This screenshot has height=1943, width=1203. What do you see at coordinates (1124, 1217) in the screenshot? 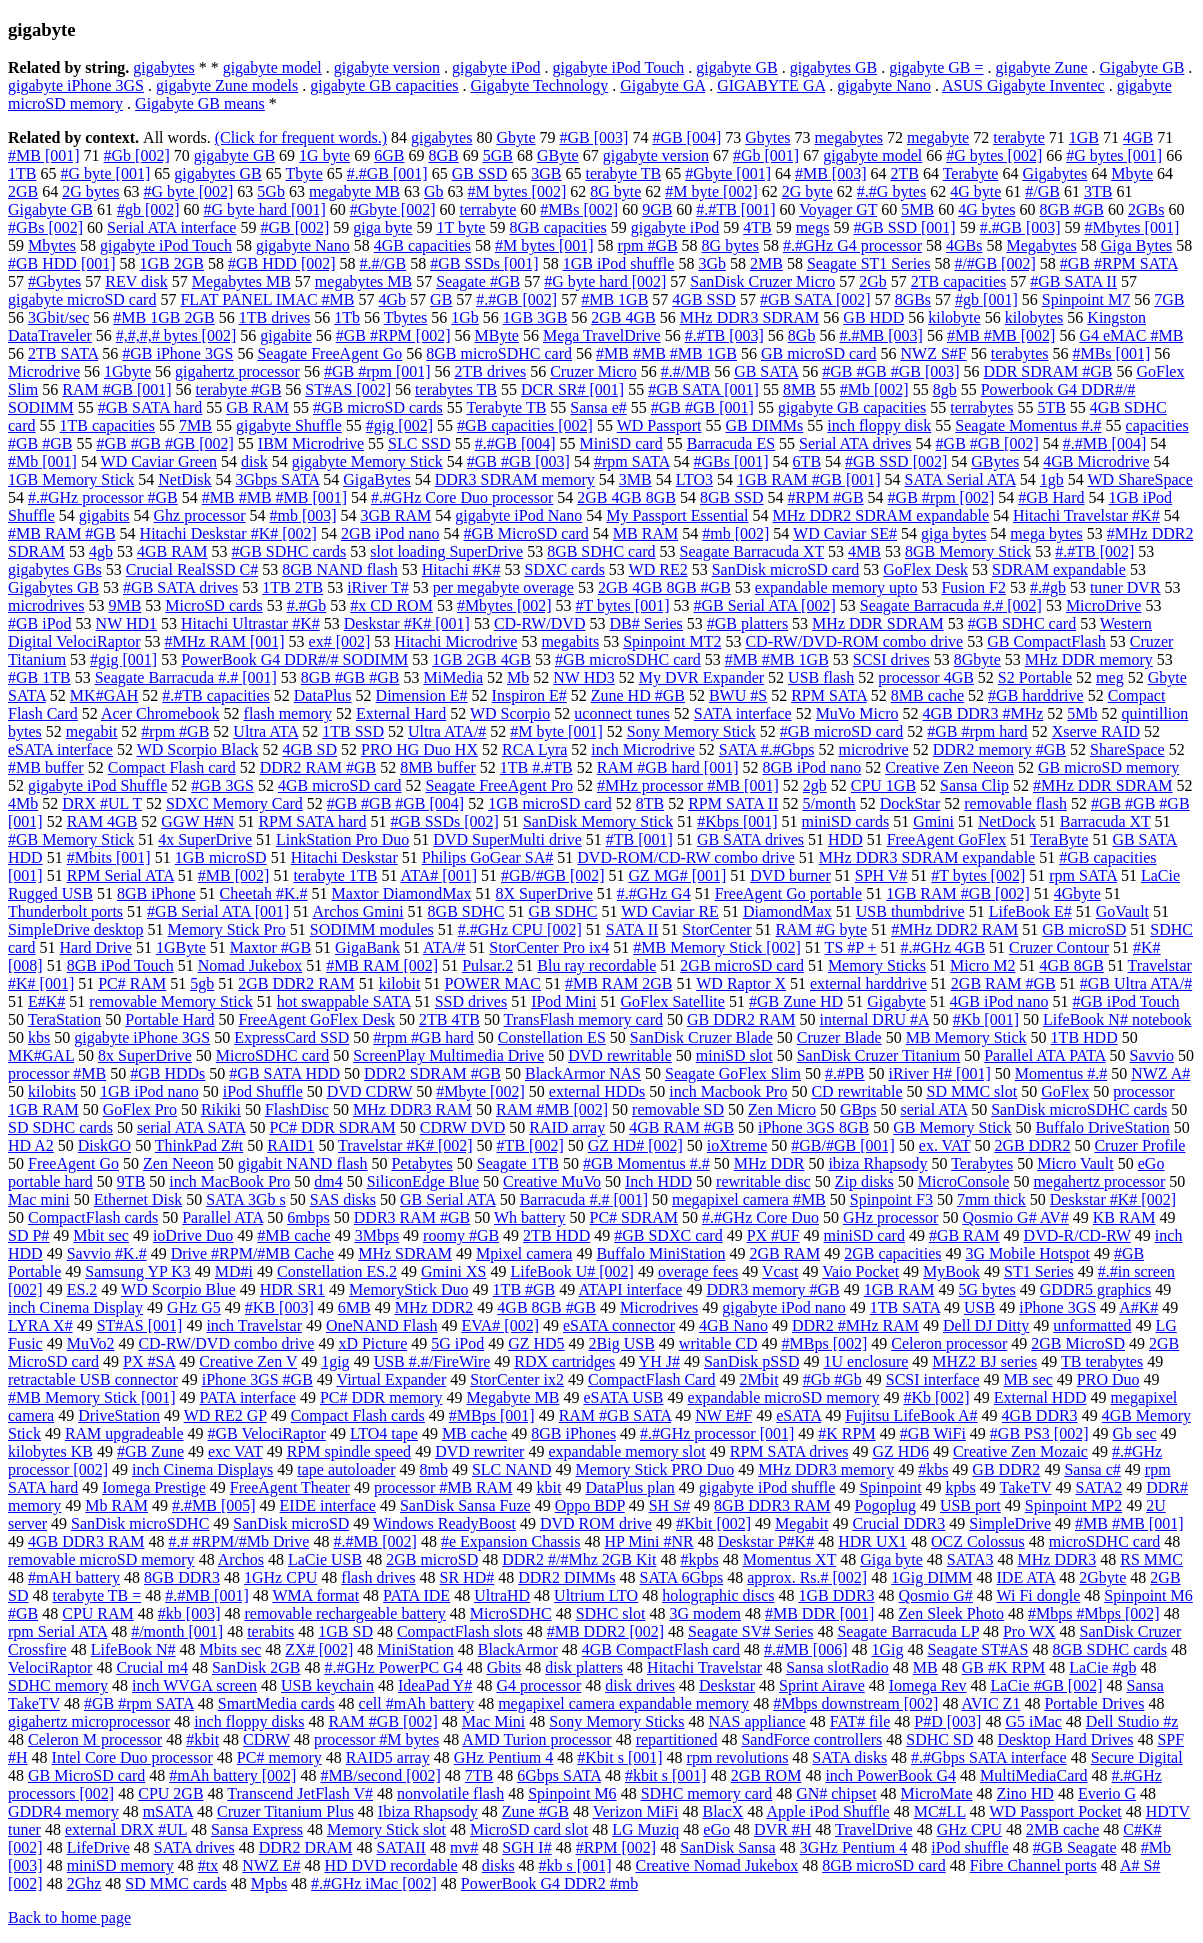
I see `KB RAM` at bounding box center [1124, 1217].